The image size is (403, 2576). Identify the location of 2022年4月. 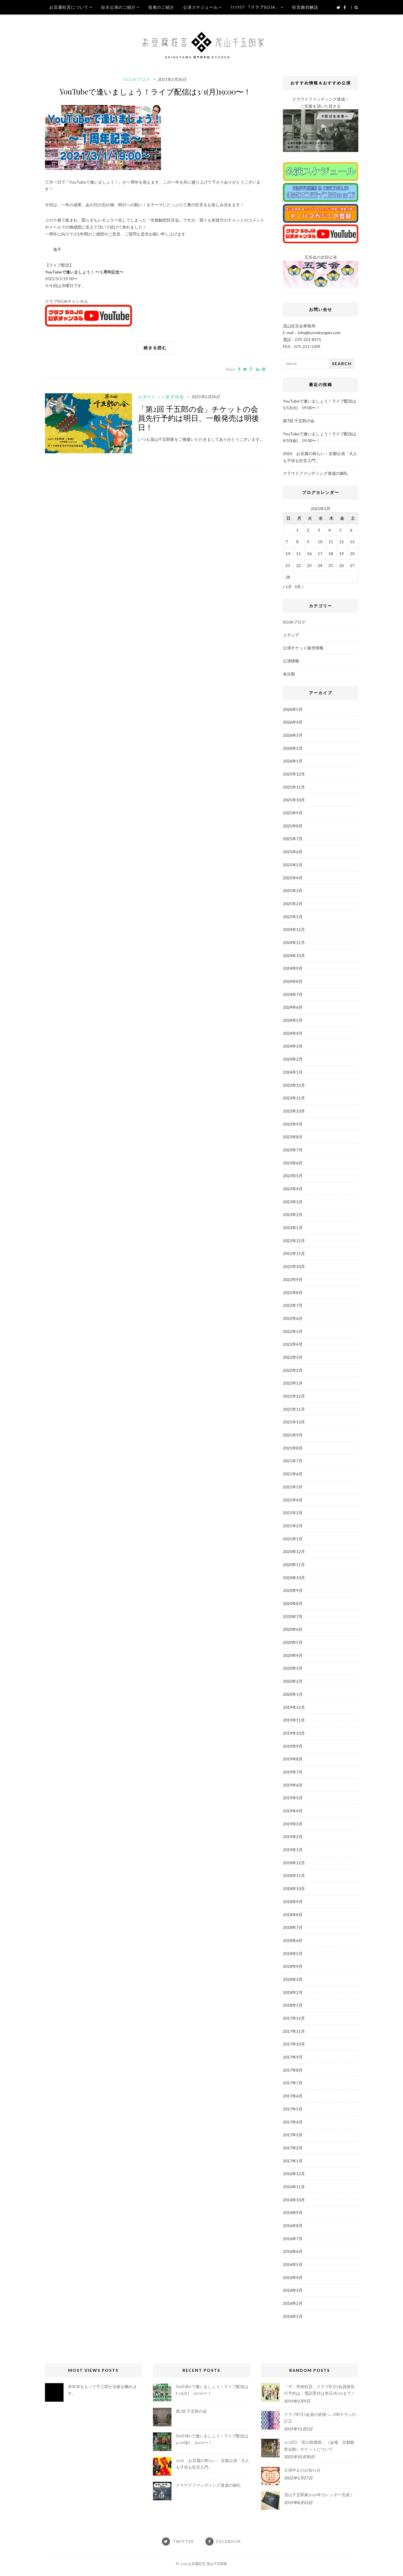
(293, 1344).